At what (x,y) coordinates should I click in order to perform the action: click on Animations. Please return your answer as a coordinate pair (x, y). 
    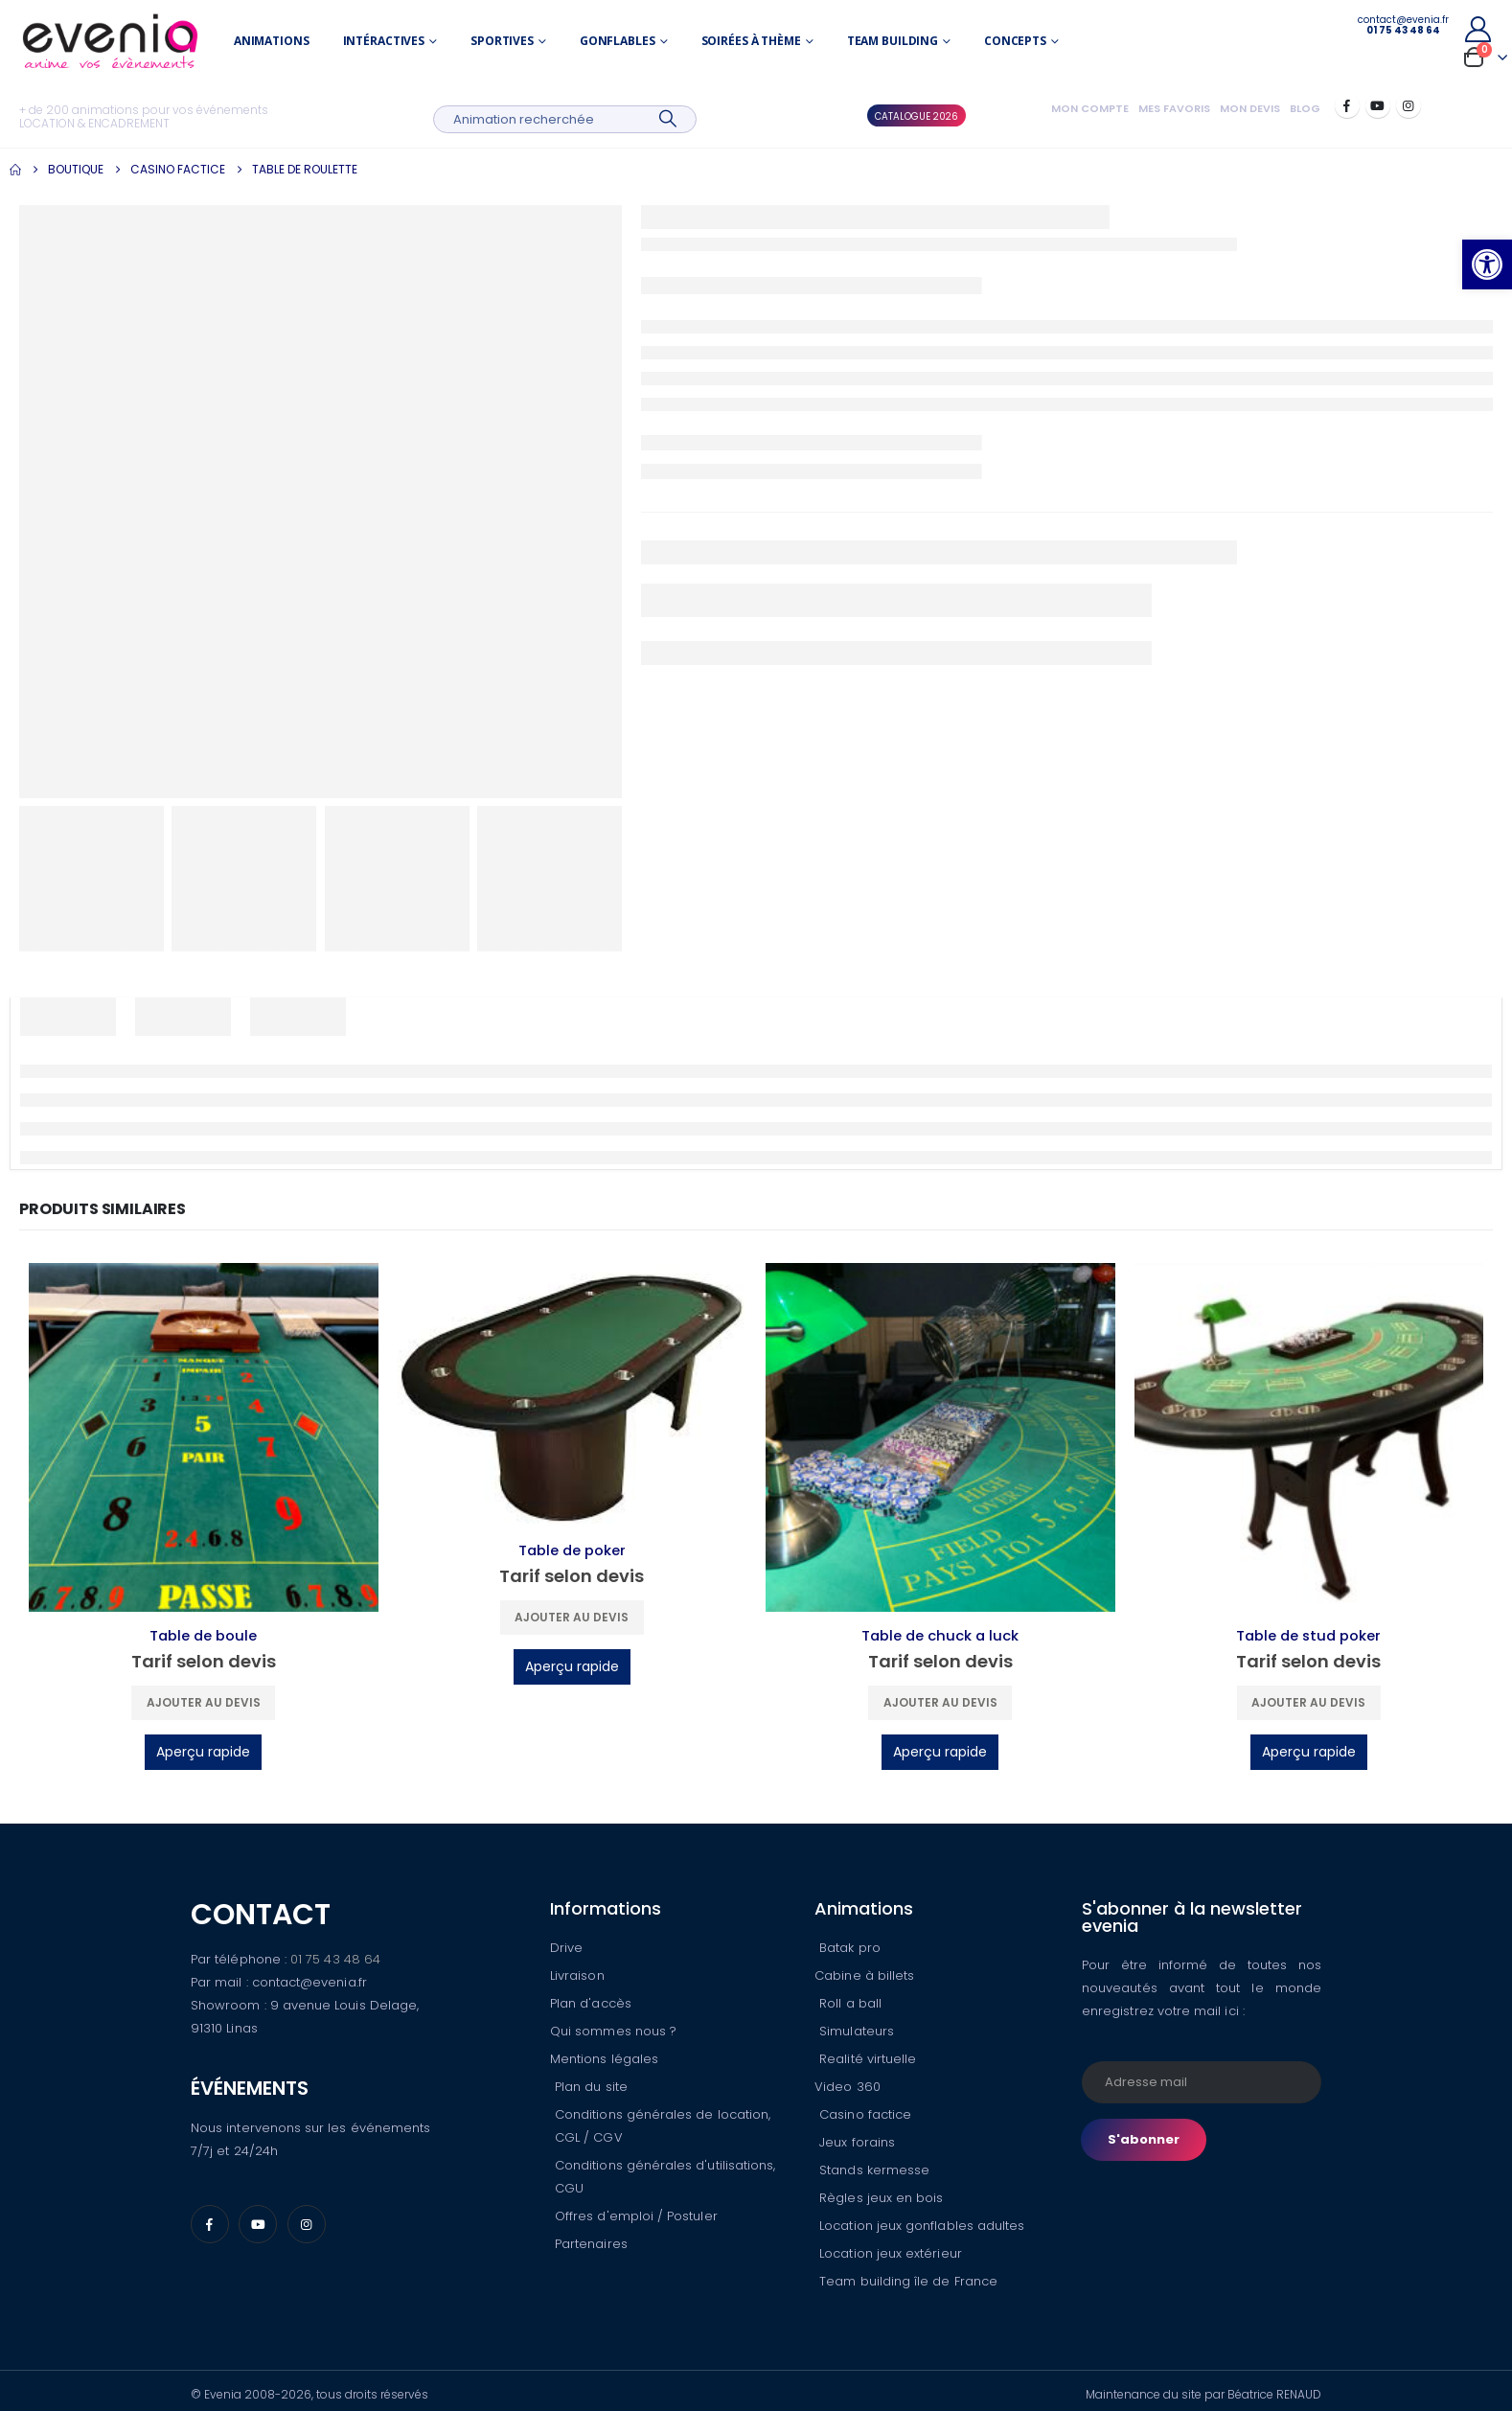
    Looking at the image, I should click on (271, 41).